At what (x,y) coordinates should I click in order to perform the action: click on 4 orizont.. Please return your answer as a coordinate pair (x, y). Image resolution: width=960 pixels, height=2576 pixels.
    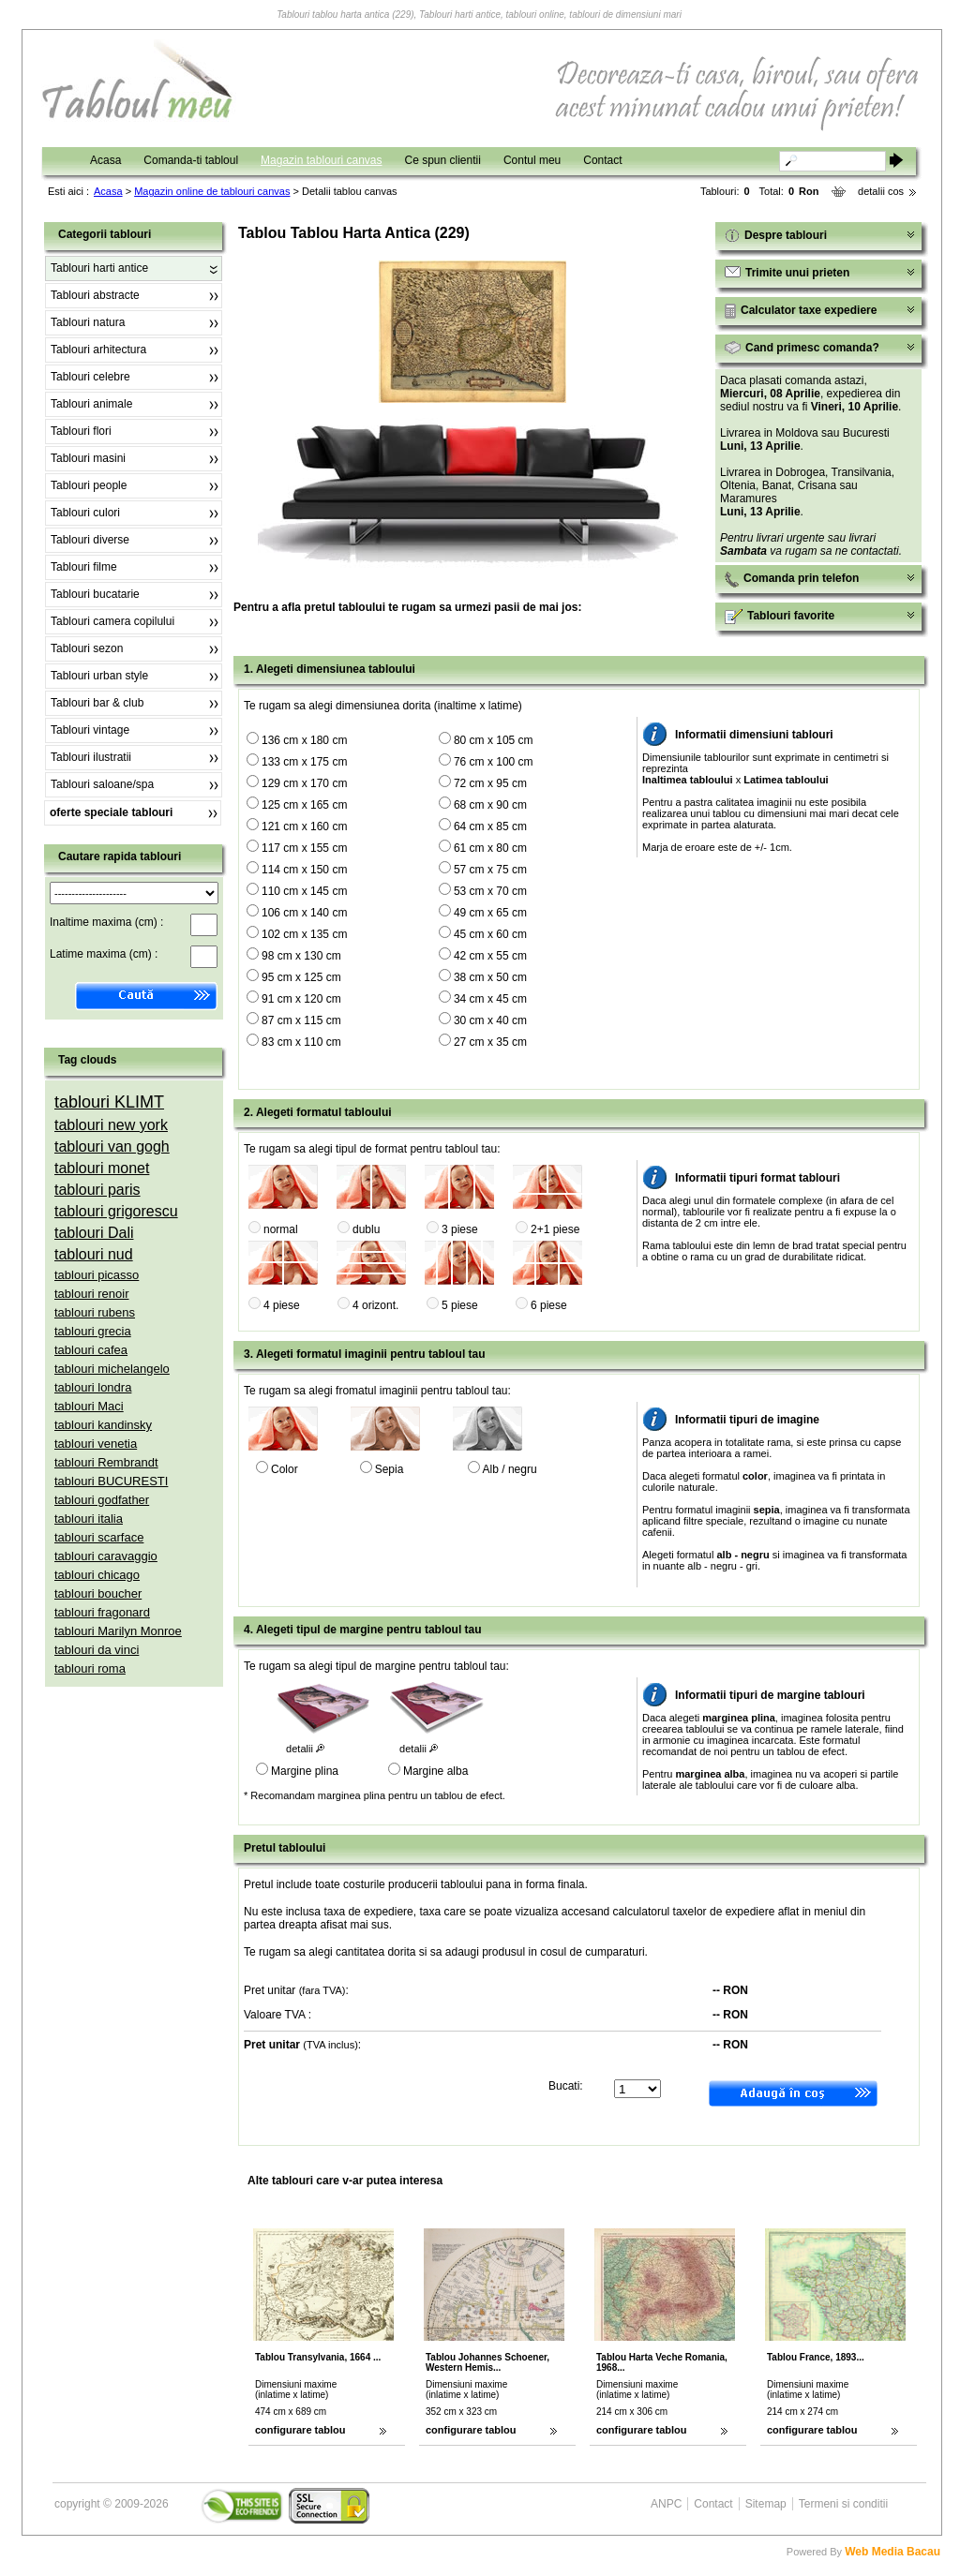
    Looking at the image, I should click on (375, 1305).